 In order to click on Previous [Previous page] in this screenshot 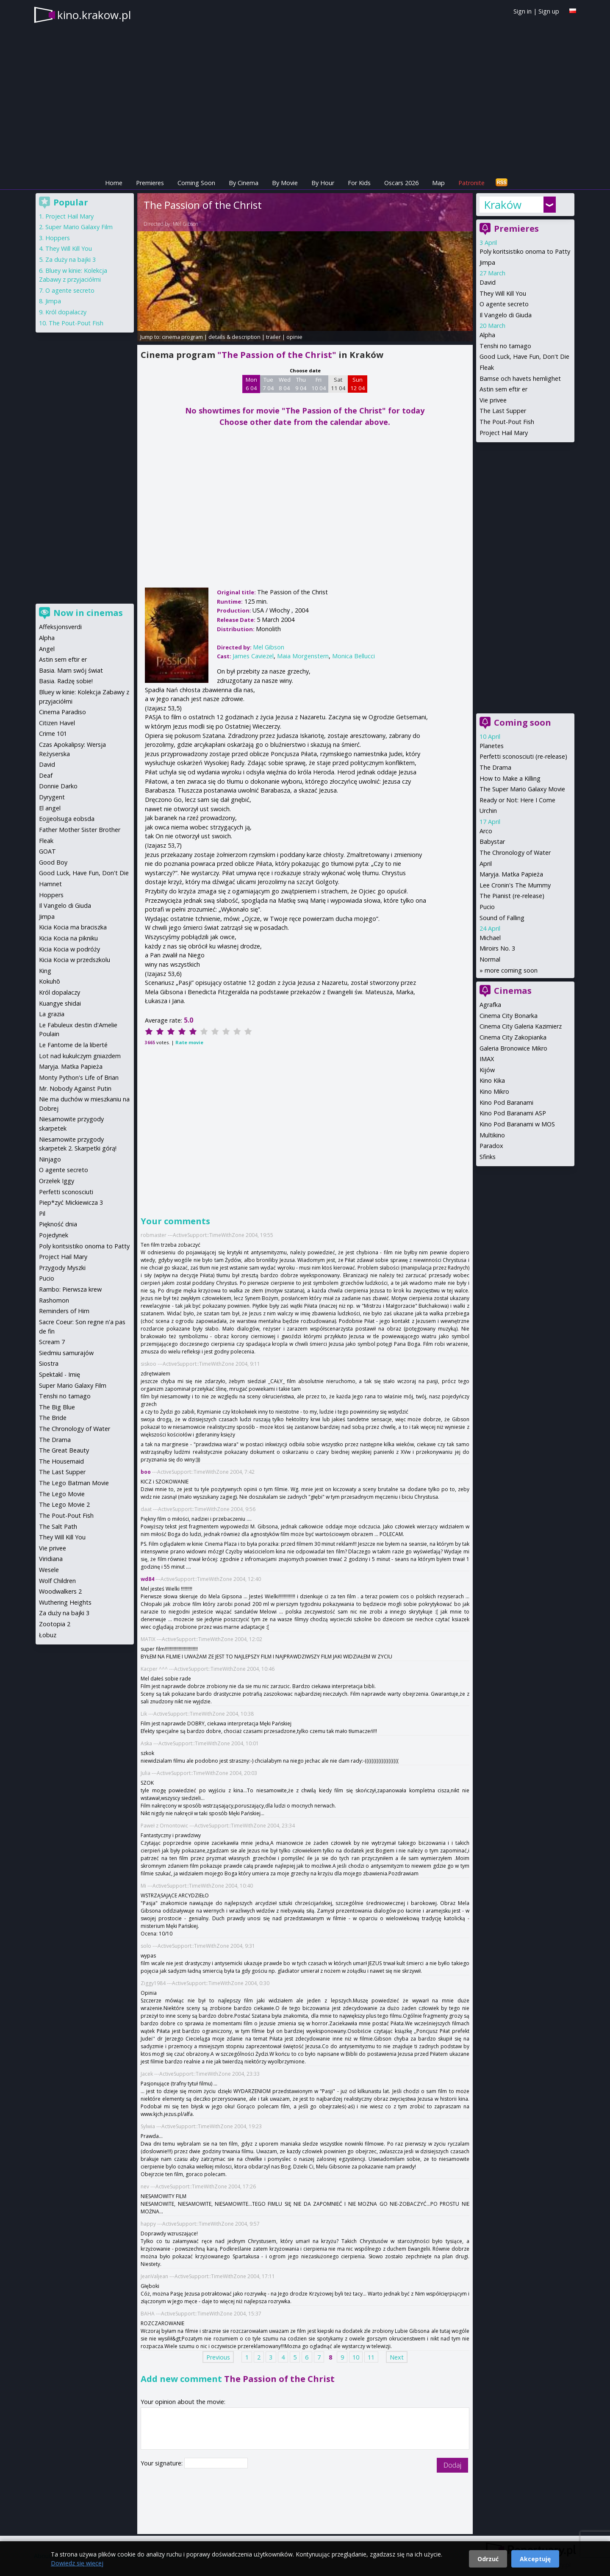, I will do `click(218, 2357)`.